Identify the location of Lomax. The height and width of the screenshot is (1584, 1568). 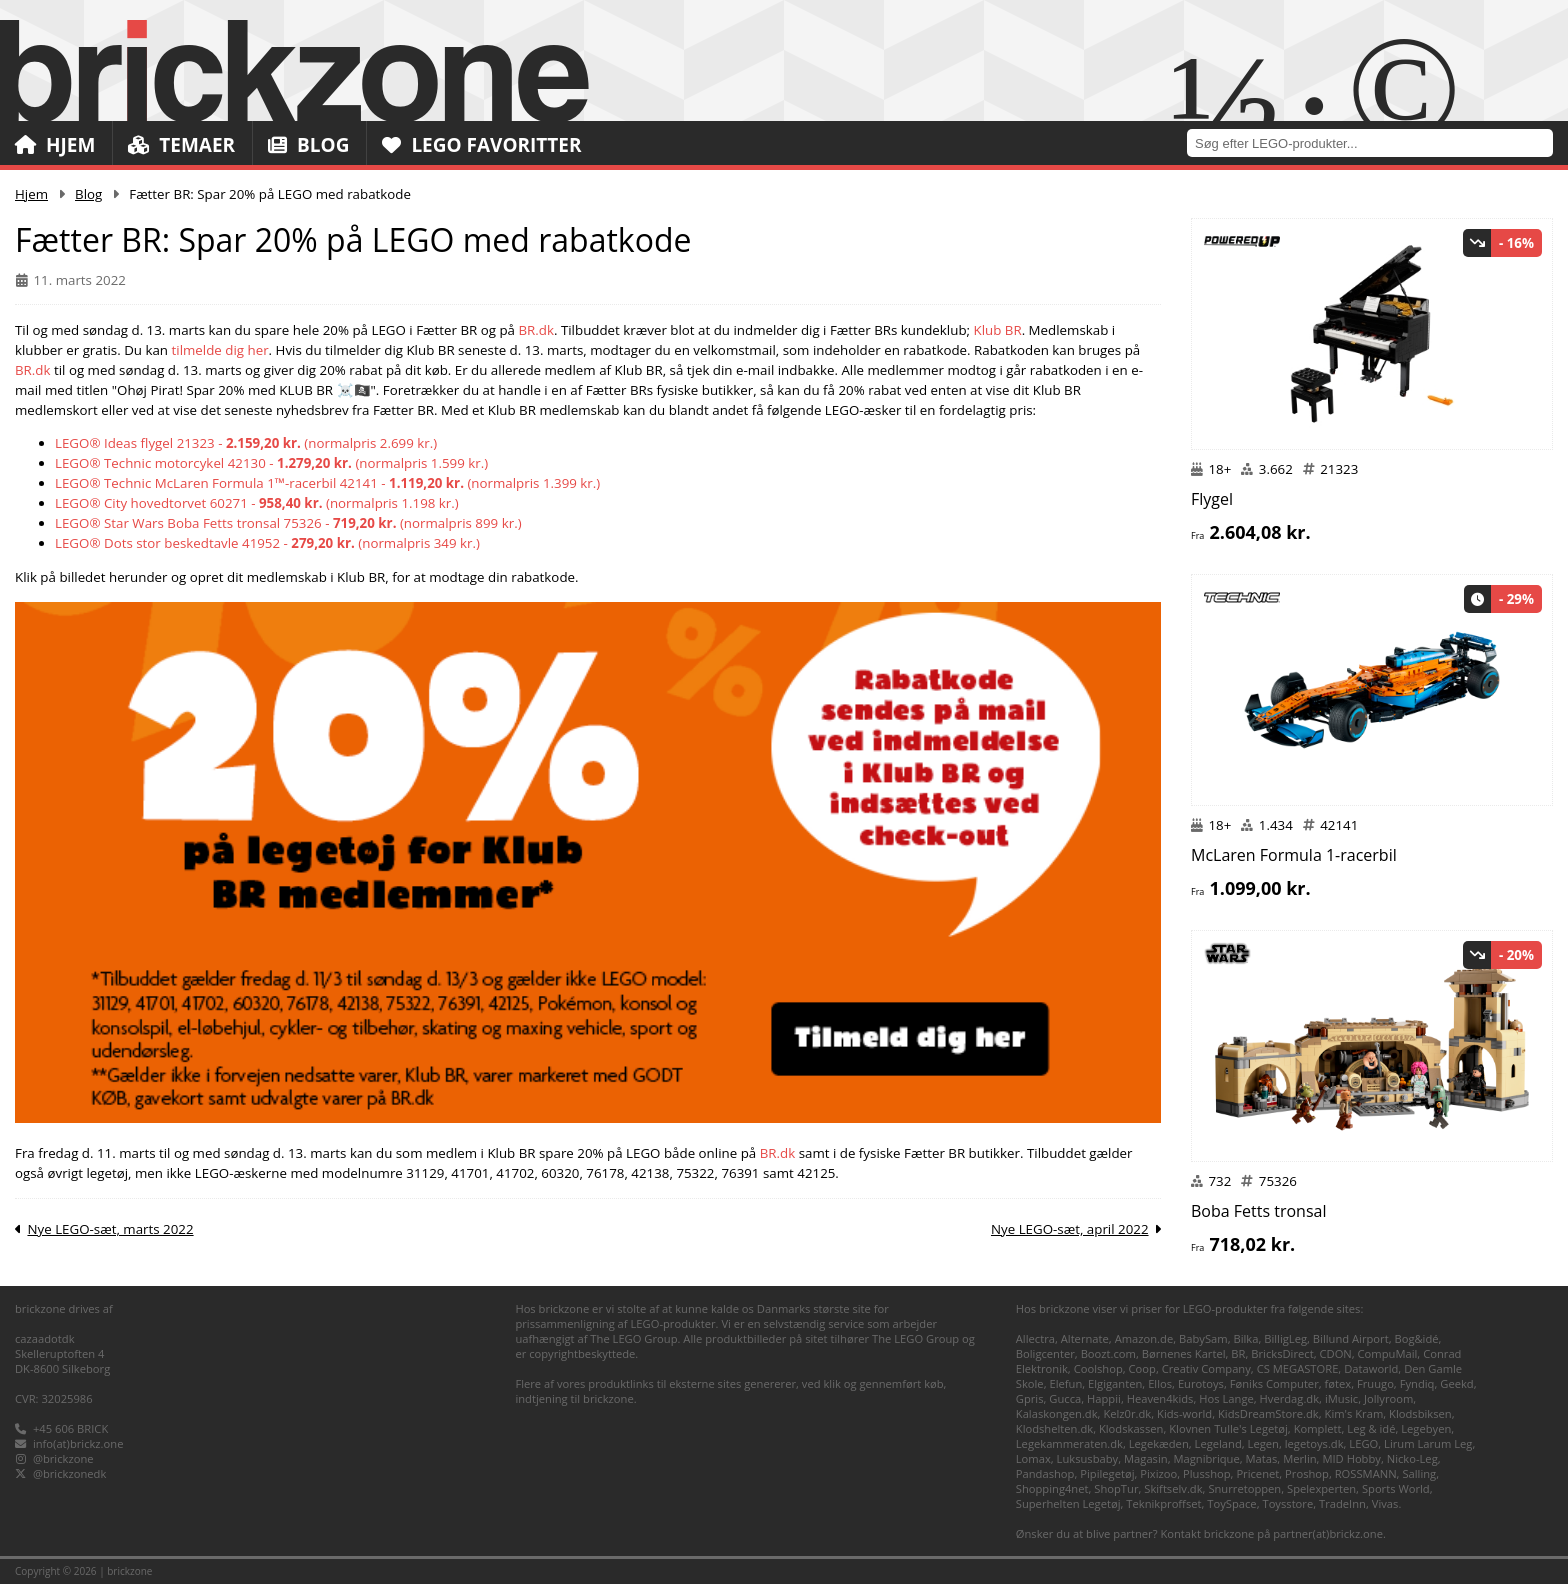
(1033, 1458).